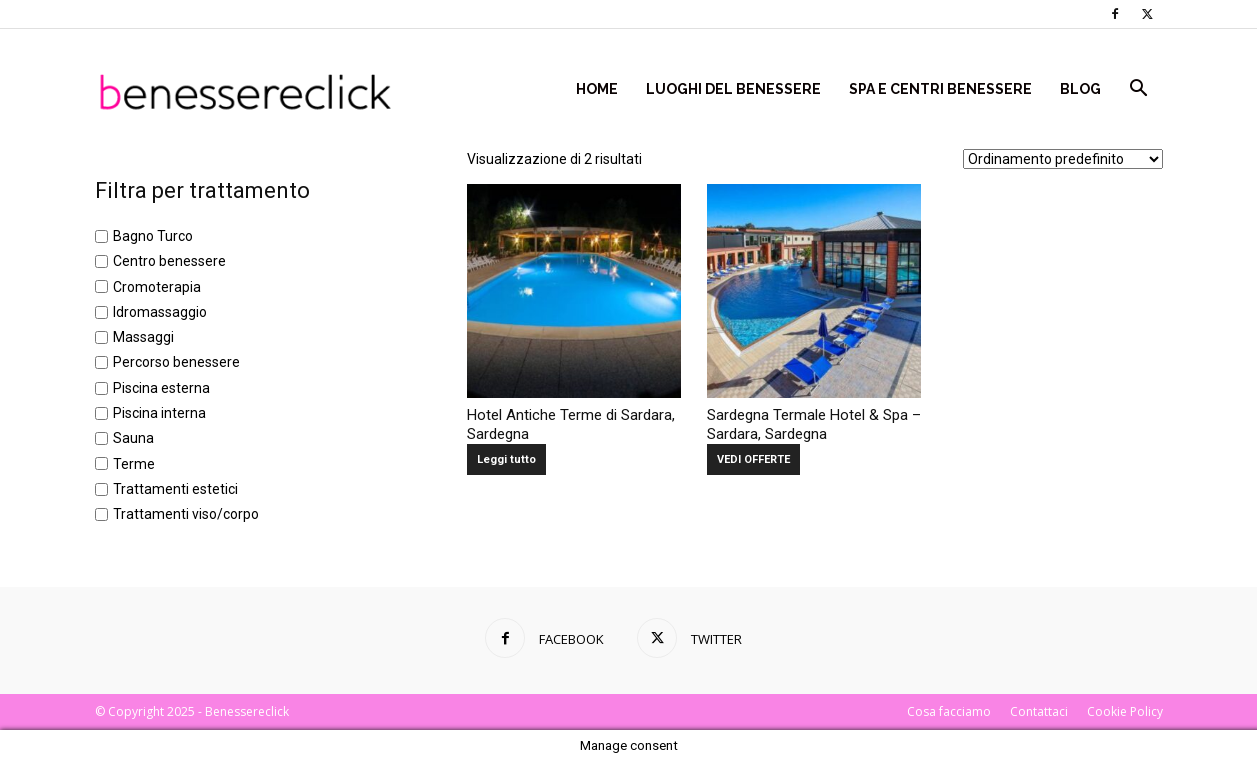 The image size is (1257, 761). What do you see at coordinates (1139, 90) in the screenshot?
I see `[button]` at bounding box center [1139, 90].